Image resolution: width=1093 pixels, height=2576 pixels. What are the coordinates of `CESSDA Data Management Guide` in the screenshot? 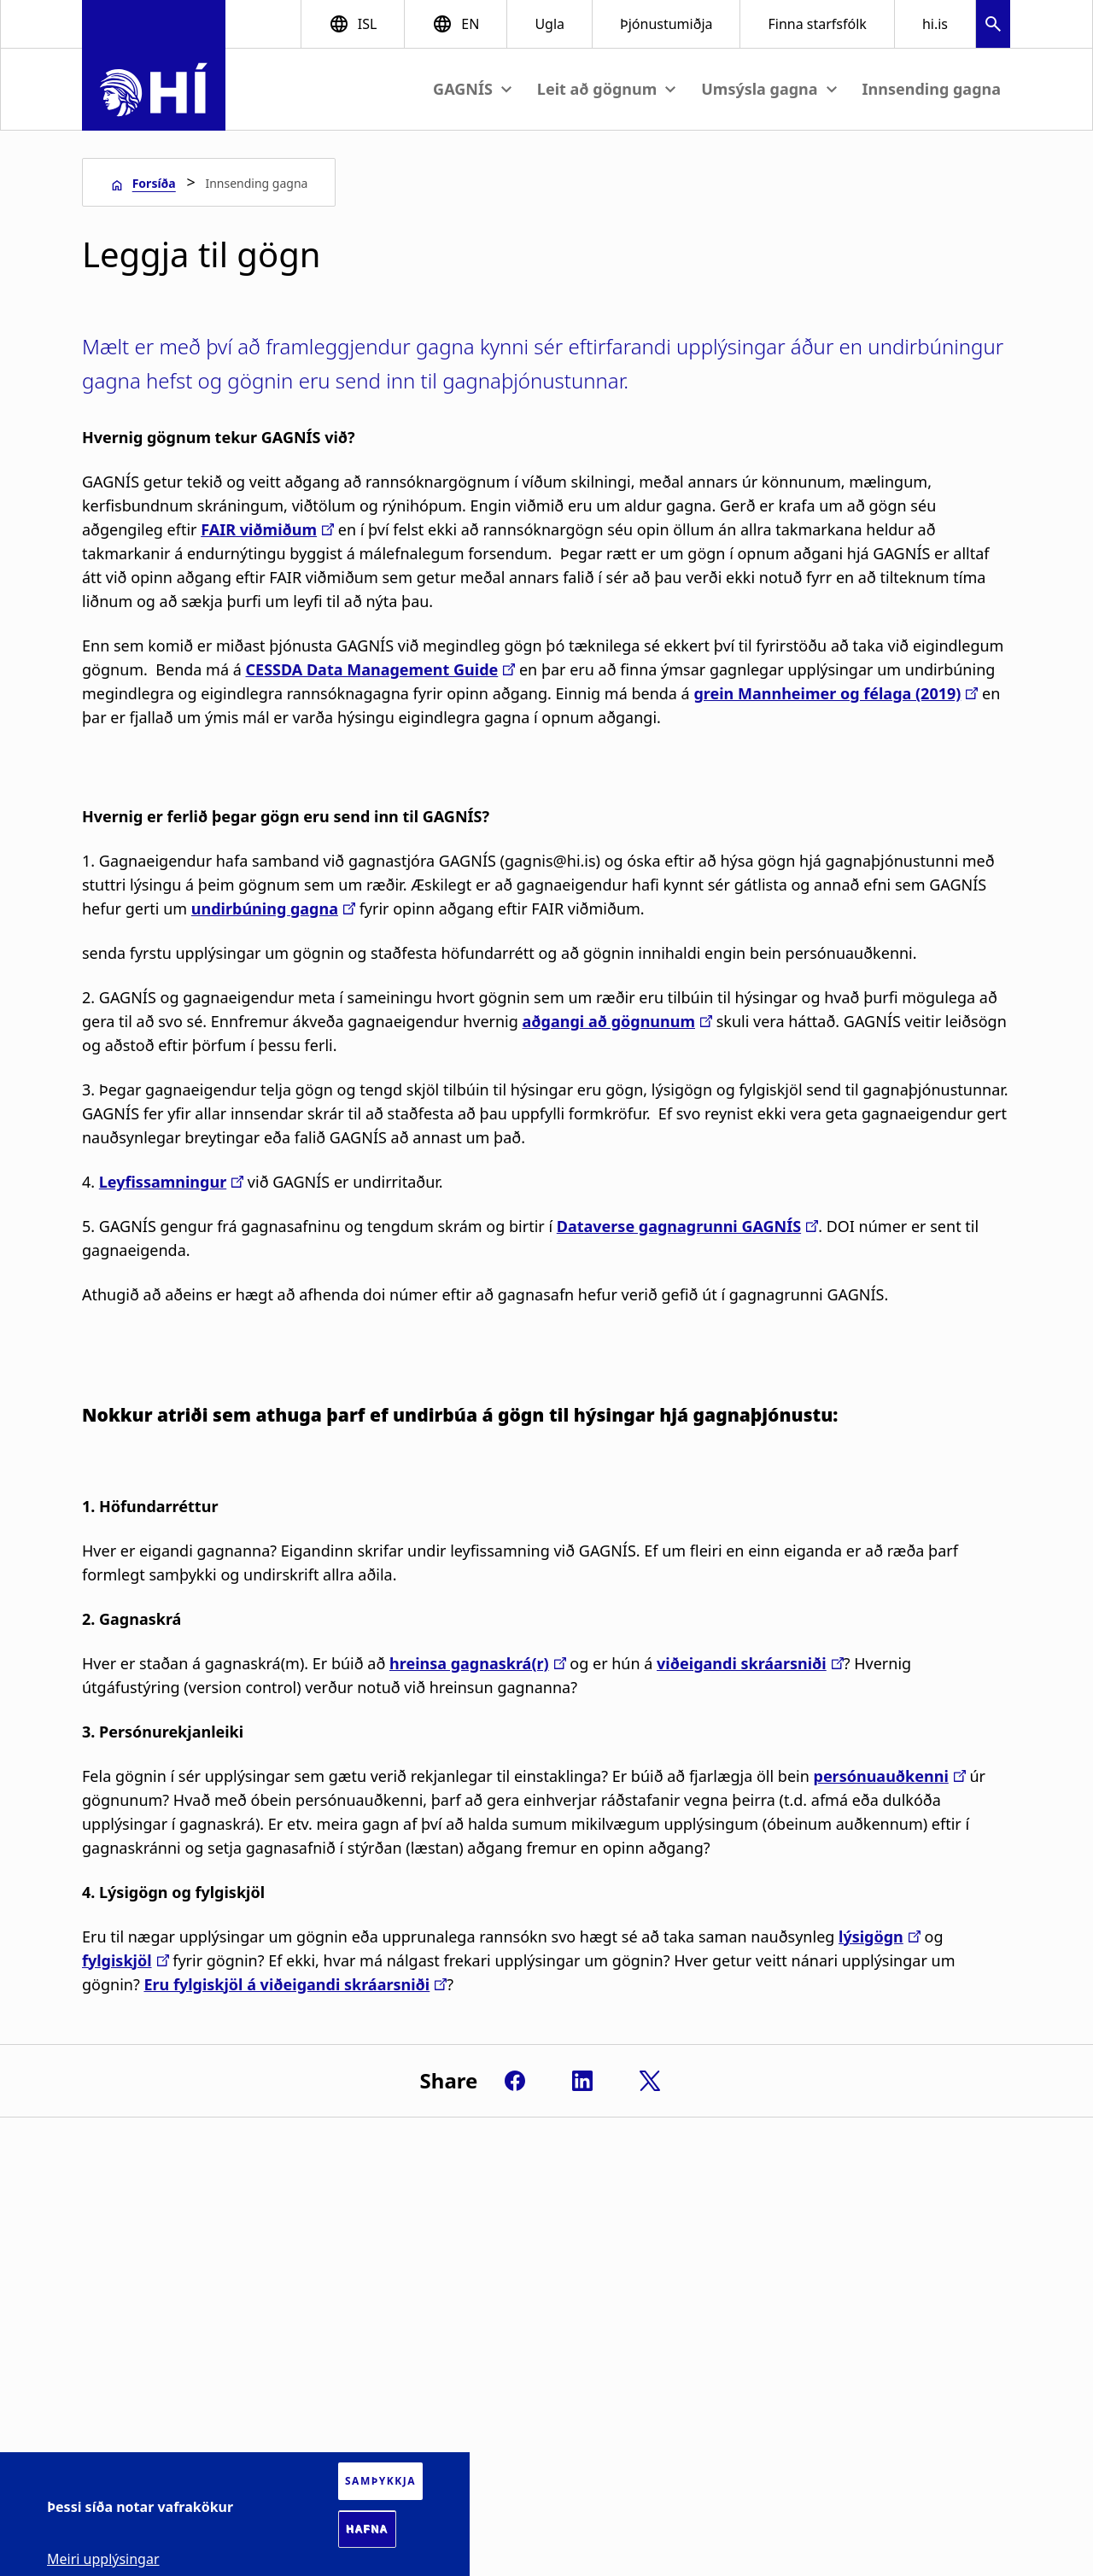 It's located at (372, 669).